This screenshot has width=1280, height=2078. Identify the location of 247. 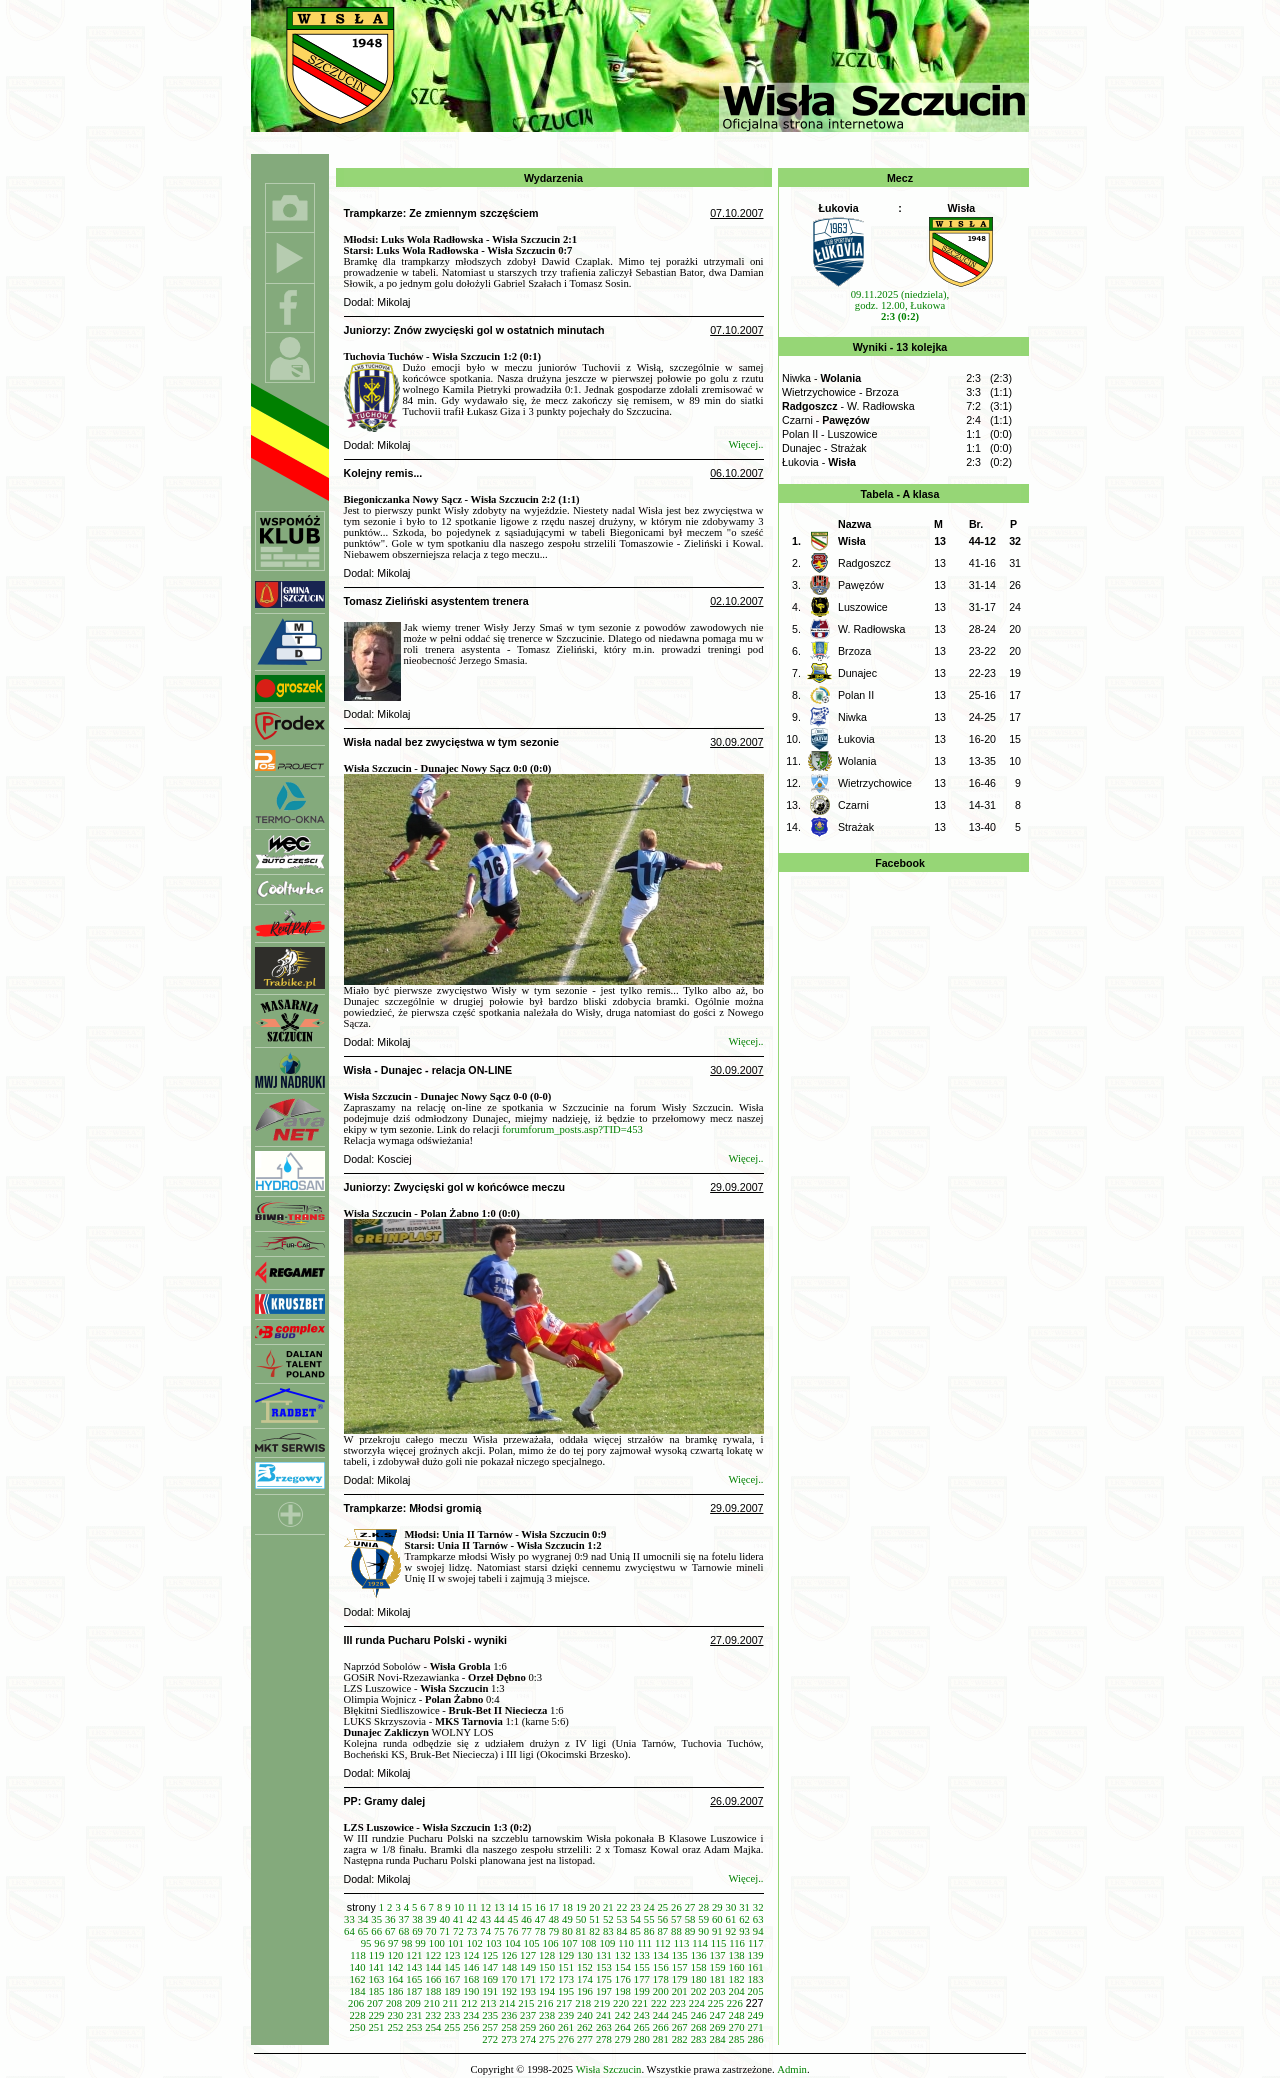
(718, 2015).